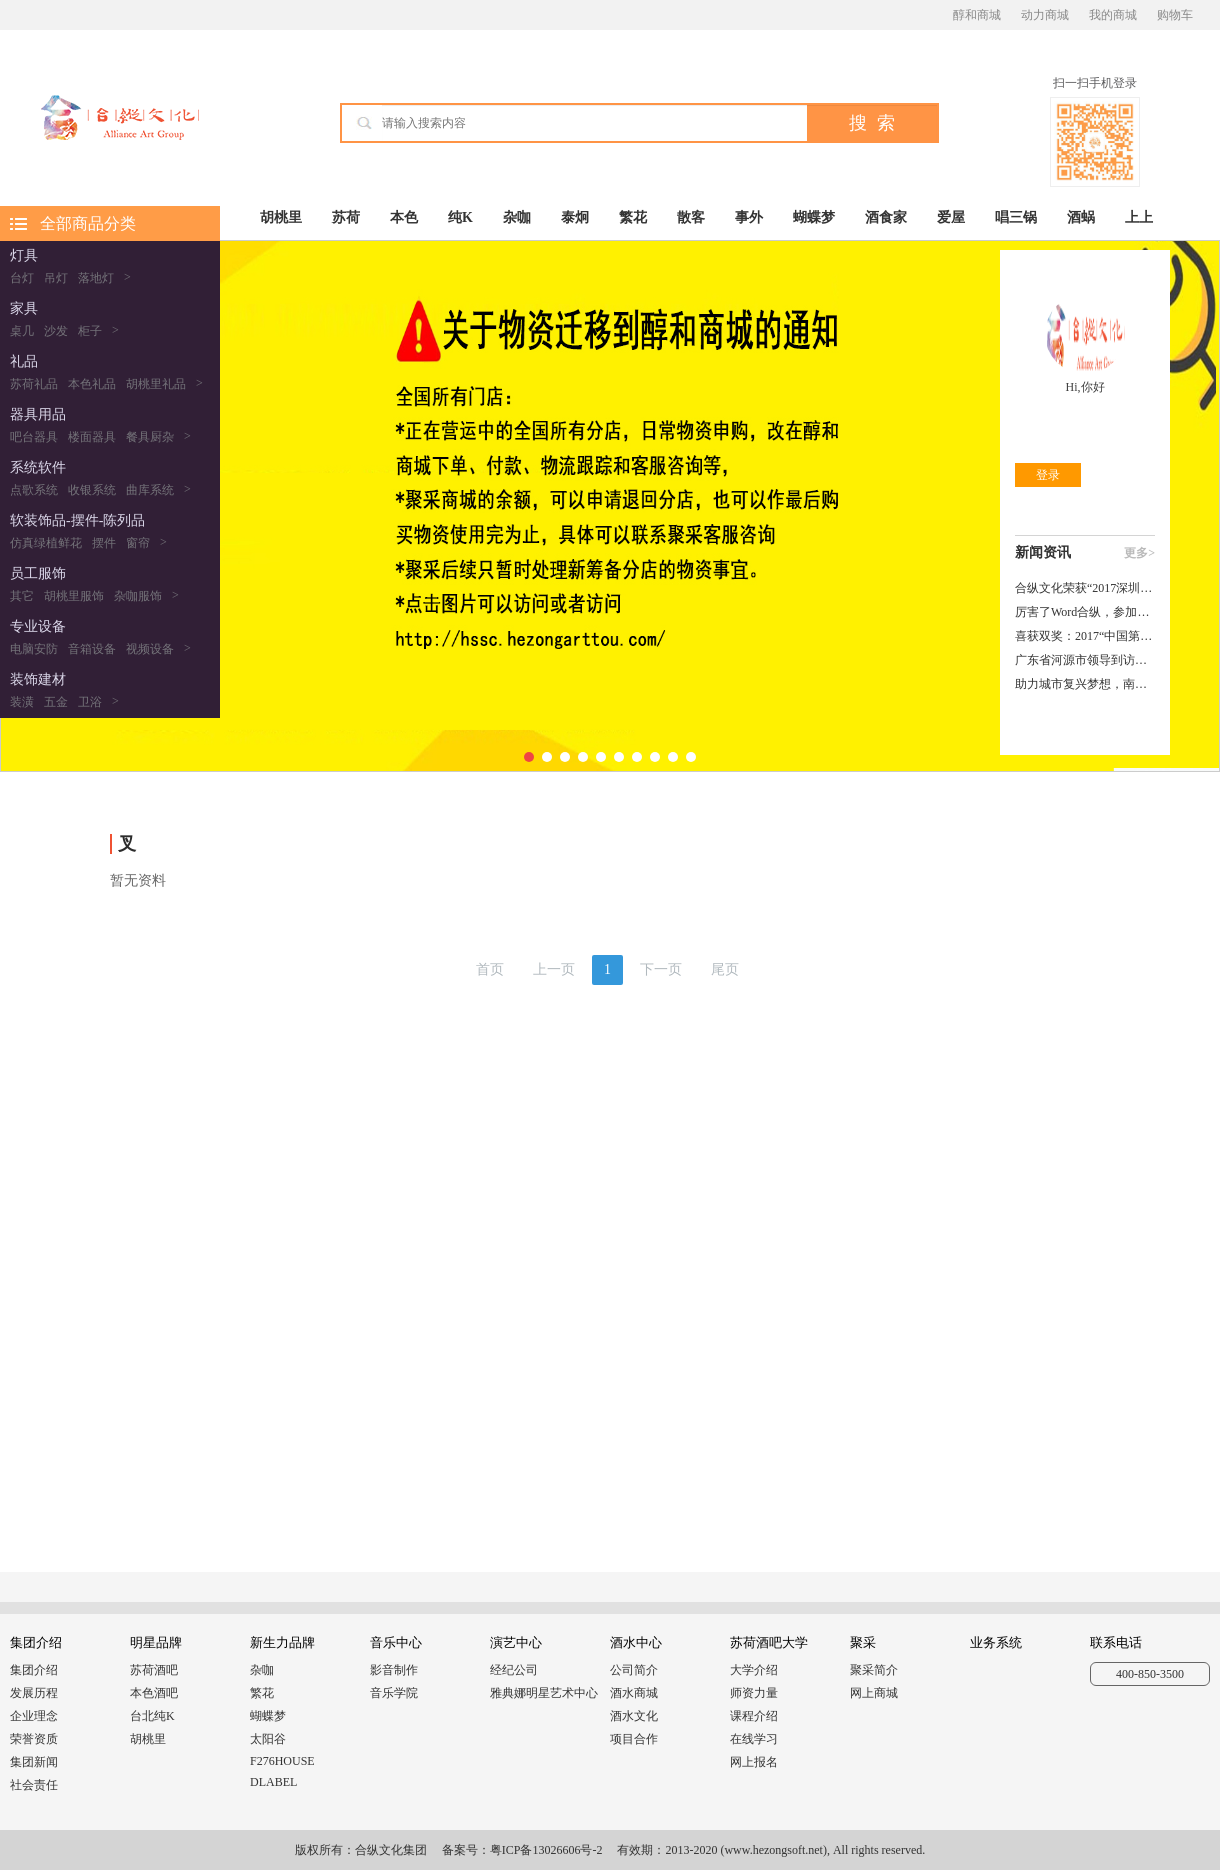 The height and width of the screenshot is (1870, 1220). I want to click on 收银系统, so click(92, 490).